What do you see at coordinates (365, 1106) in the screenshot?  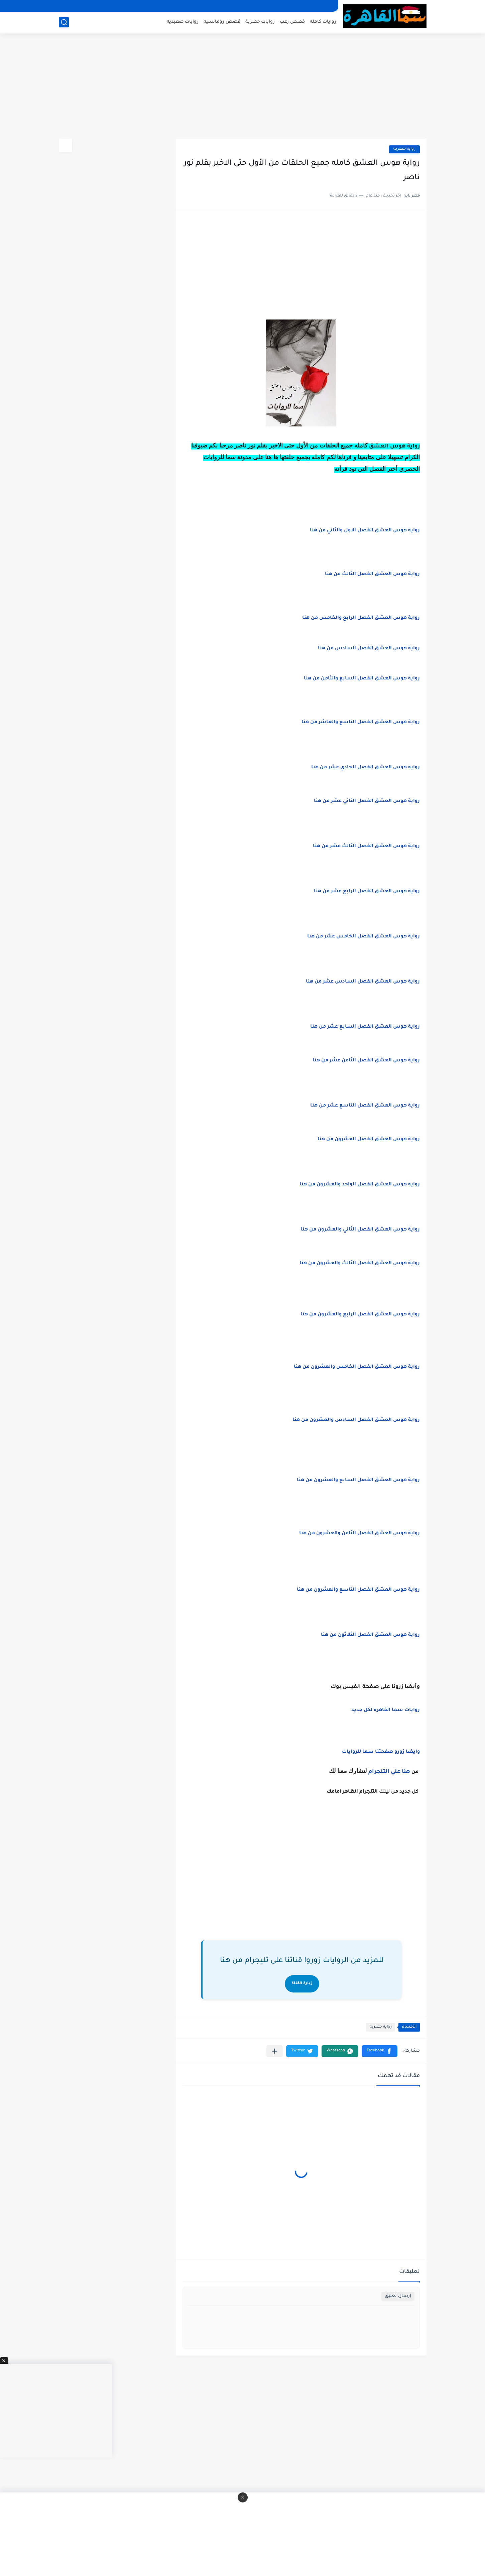 I see `رواية هوس العشق الفصل التاسع عشر من هنا` at bounding box center [365, 1106].